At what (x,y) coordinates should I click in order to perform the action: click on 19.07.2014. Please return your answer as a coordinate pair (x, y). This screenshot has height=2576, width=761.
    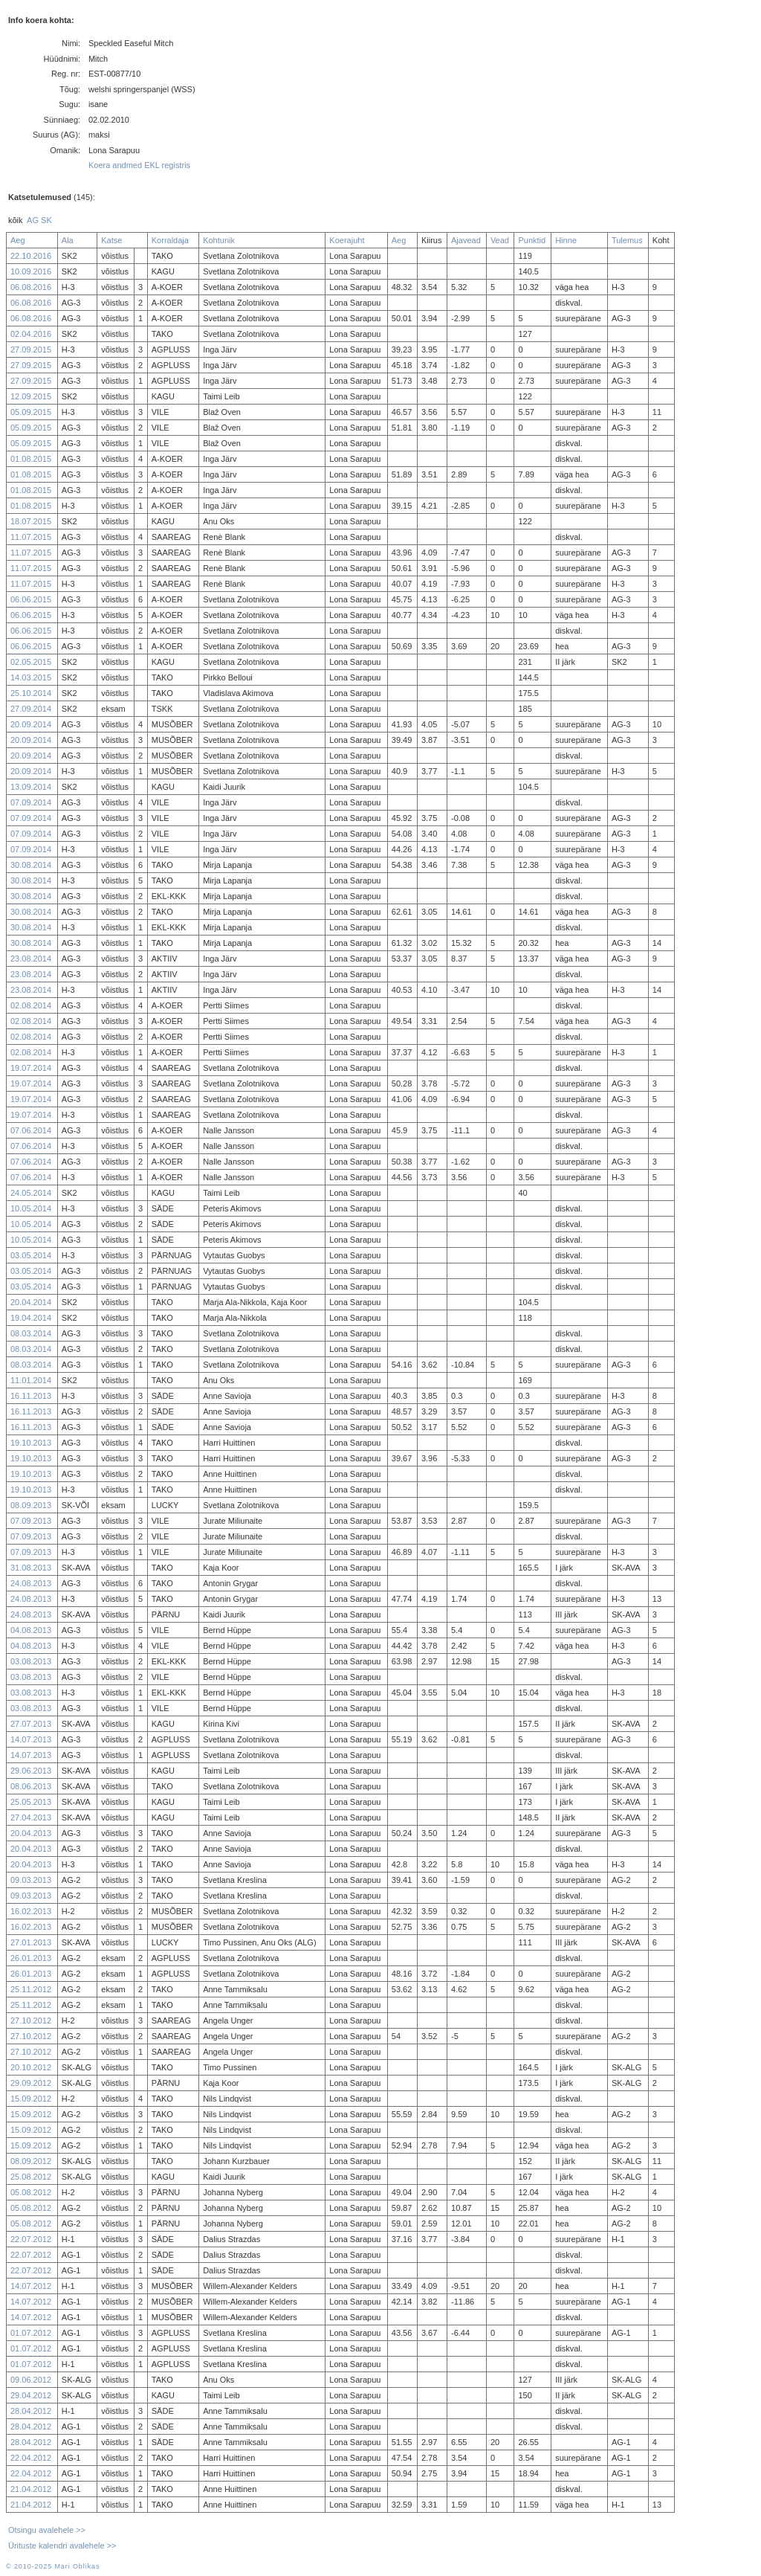
    Looking at the image, I should click on (30, 1067).